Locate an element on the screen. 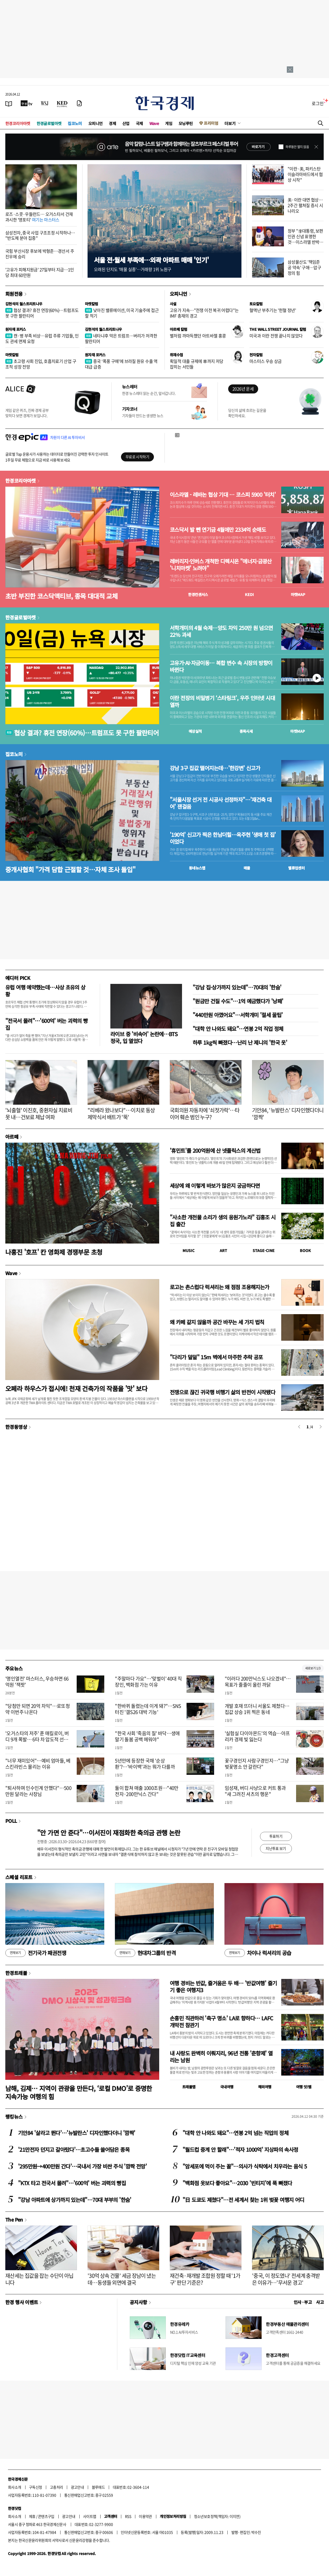 The width and height of the screenshot is (329, 2576). 공지사항 is located at coordinates (138, 2302).